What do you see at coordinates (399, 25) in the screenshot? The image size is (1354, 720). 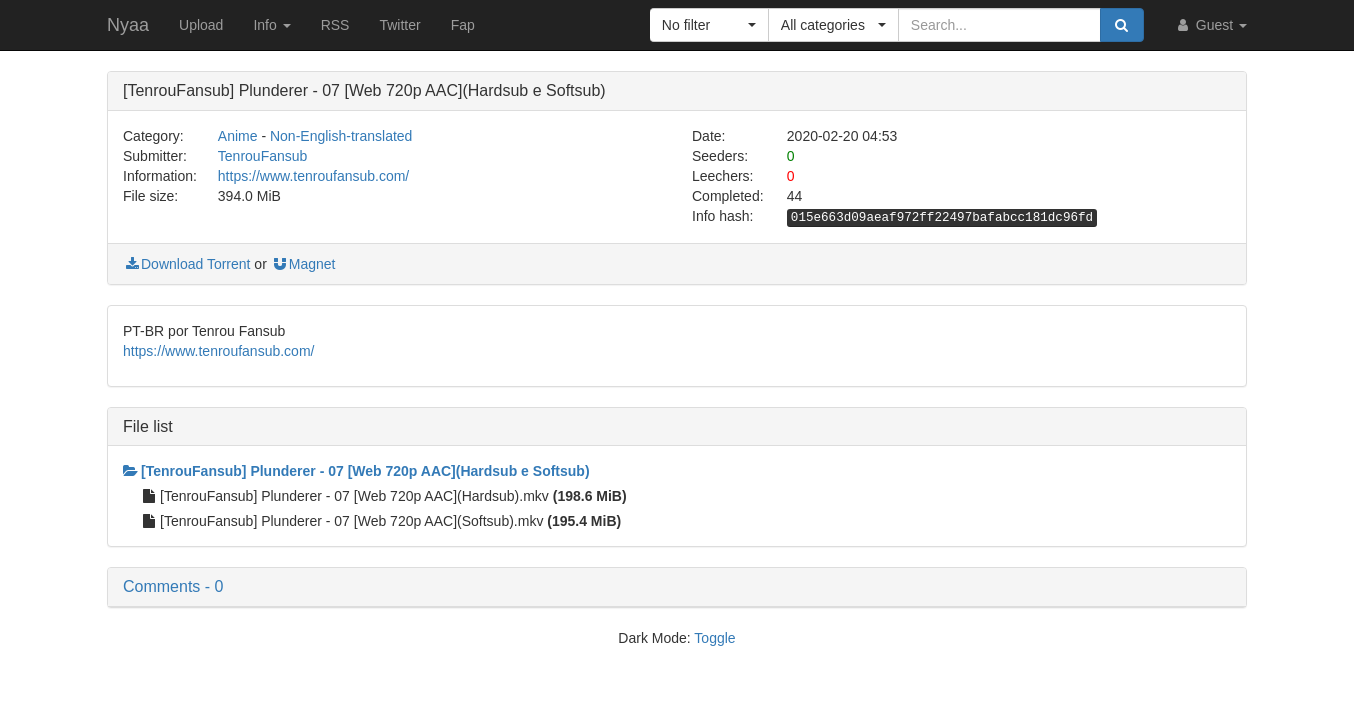 I see `Twitter` at bounding box center [399, 25].